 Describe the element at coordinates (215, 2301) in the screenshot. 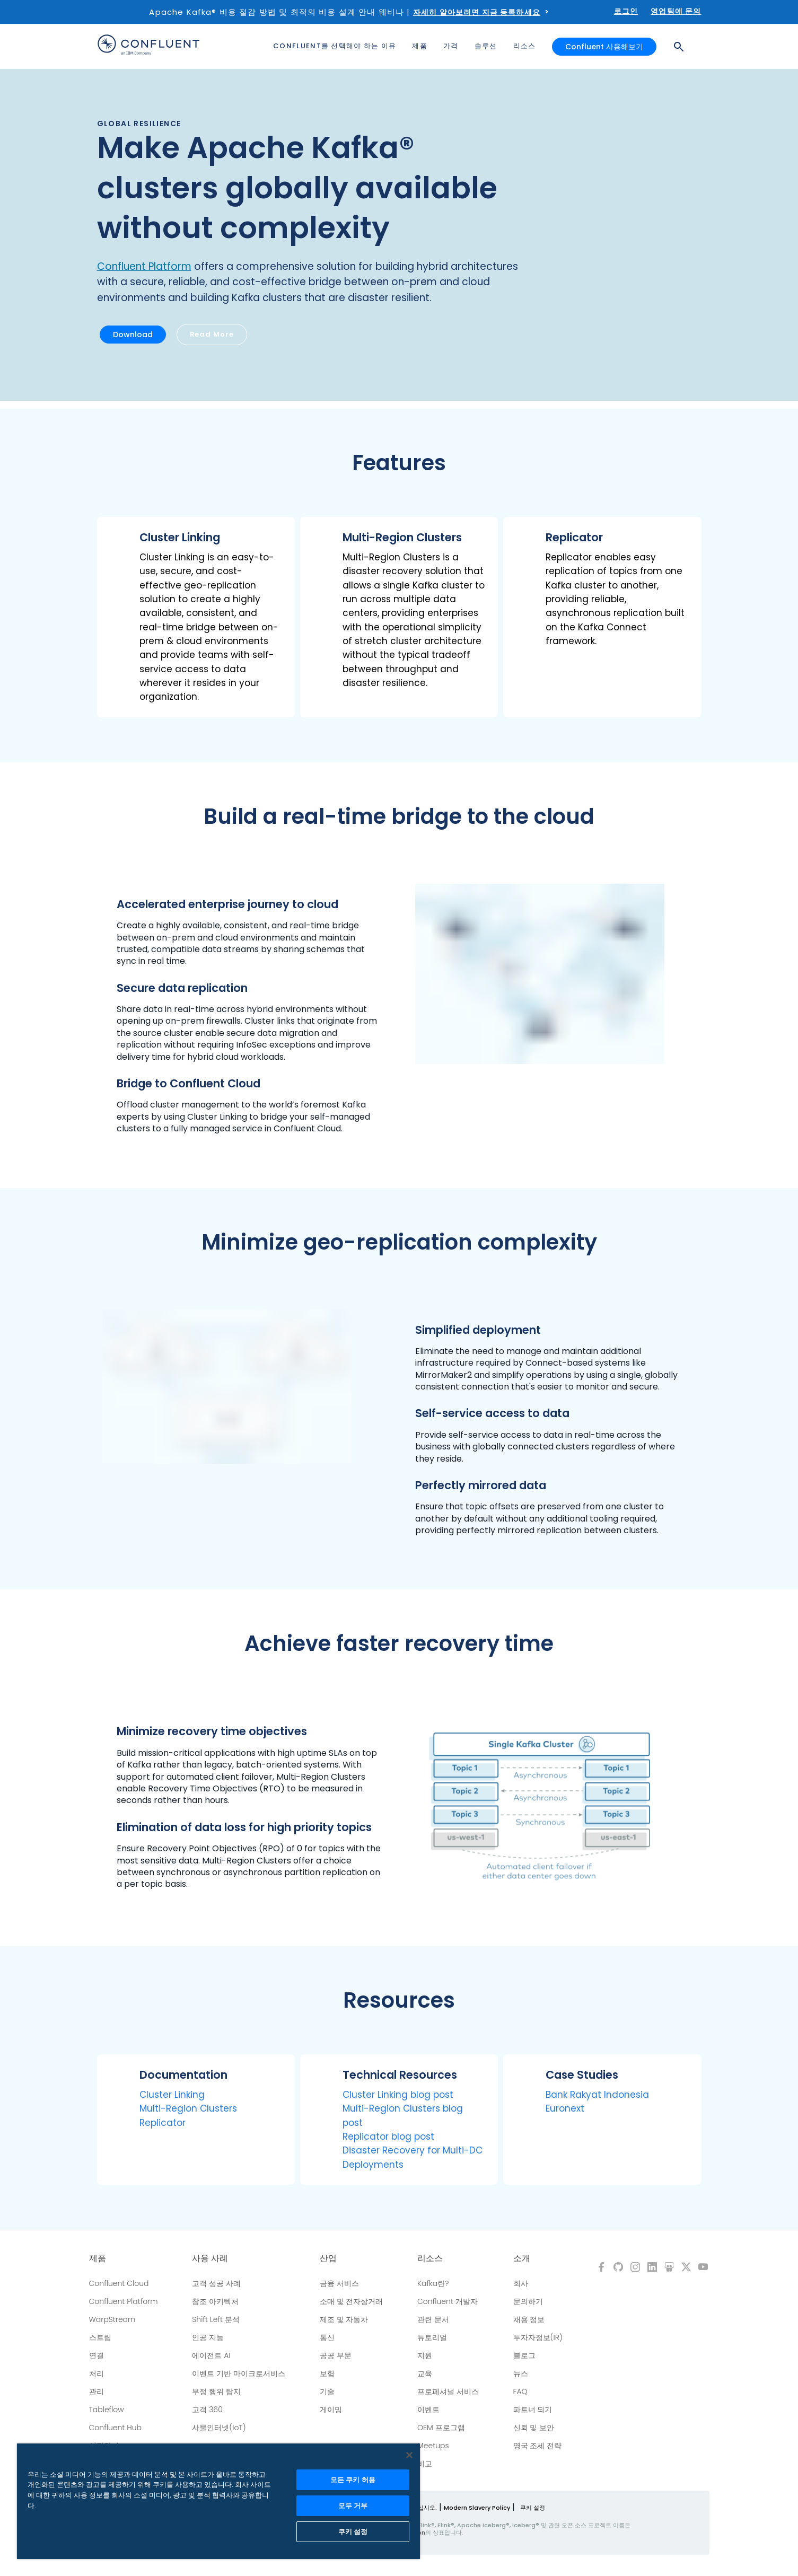

I see `참조 아키텍처` at that location.